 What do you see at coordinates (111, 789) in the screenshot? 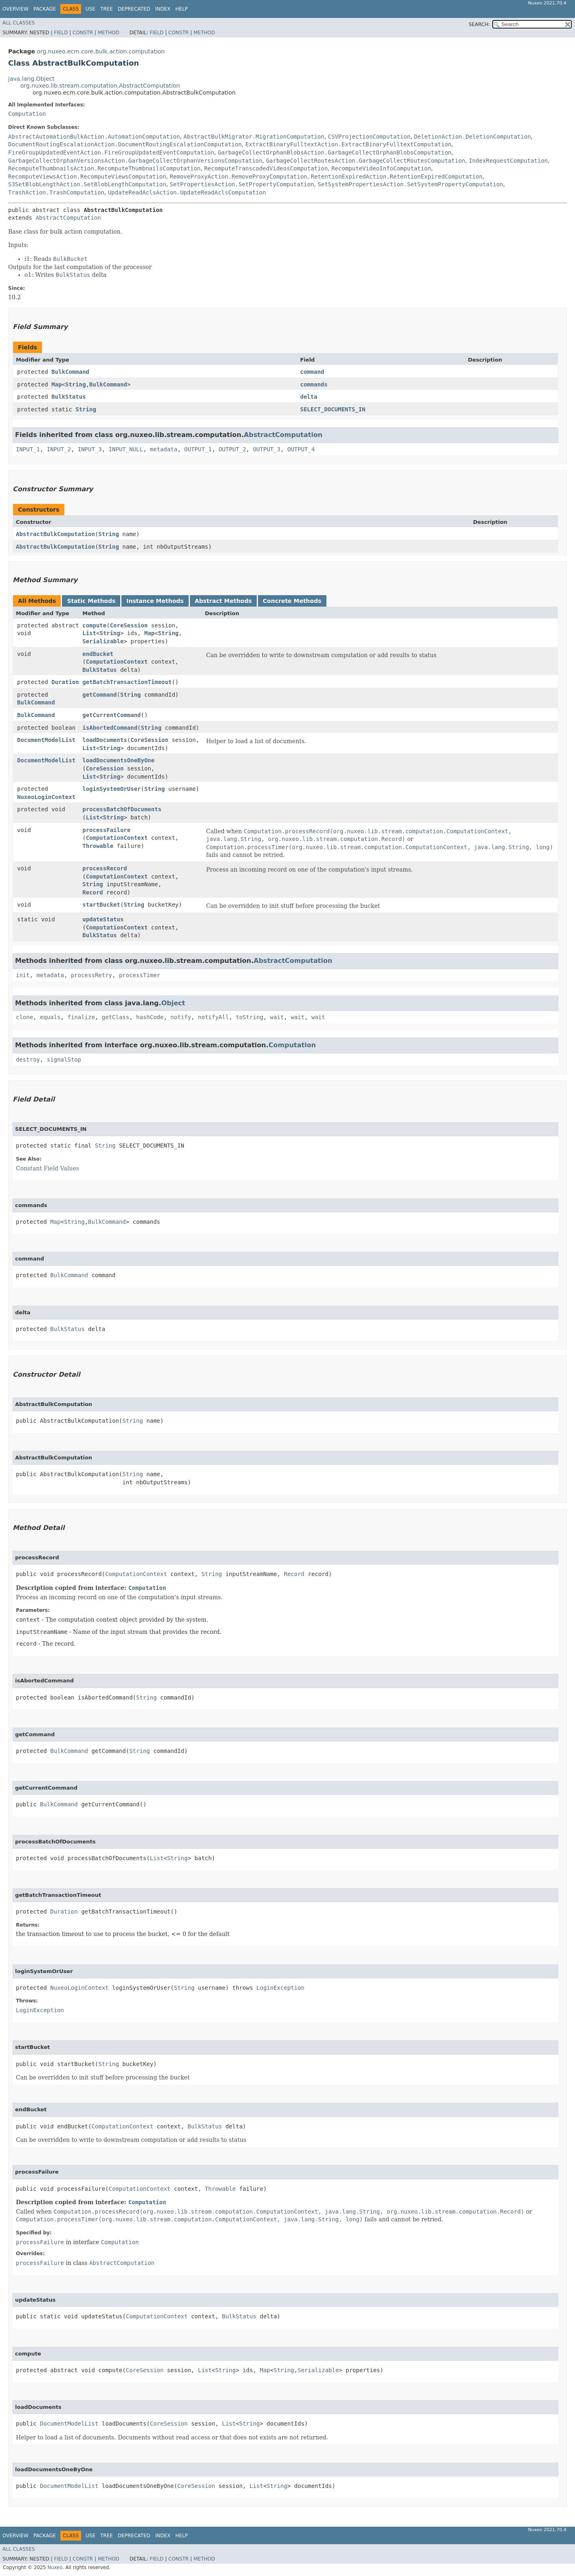
I see `loginSystemOrUser` at bounding box center [111, 789].